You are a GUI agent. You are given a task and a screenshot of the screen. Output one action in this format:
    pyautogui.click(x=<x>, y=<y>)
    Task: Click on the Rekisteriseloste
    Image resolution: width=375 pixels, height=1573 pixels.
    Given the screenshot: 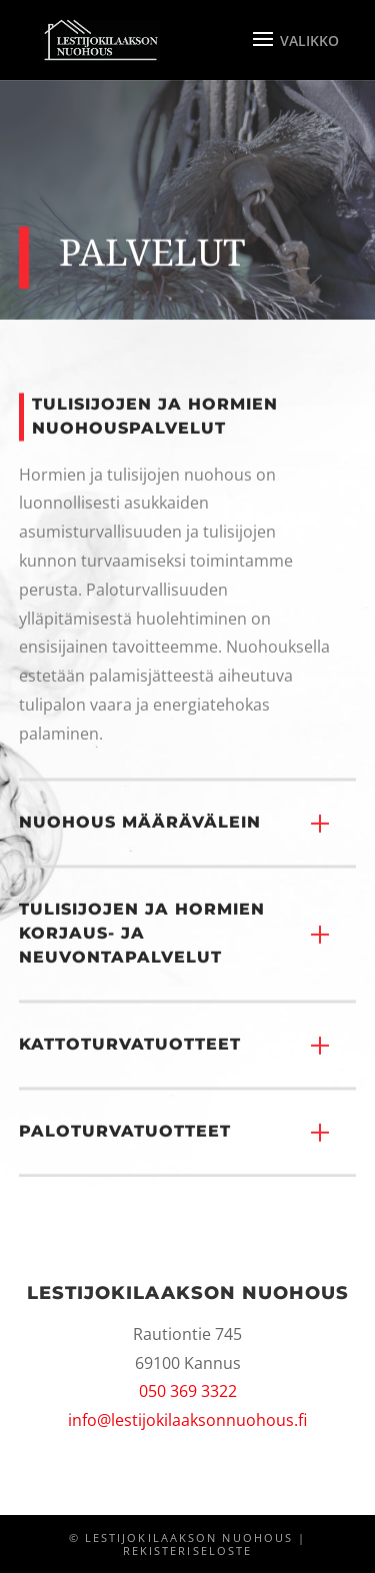 What is the action you would take?
    pyautogui.click(x=188, y=1551)
    